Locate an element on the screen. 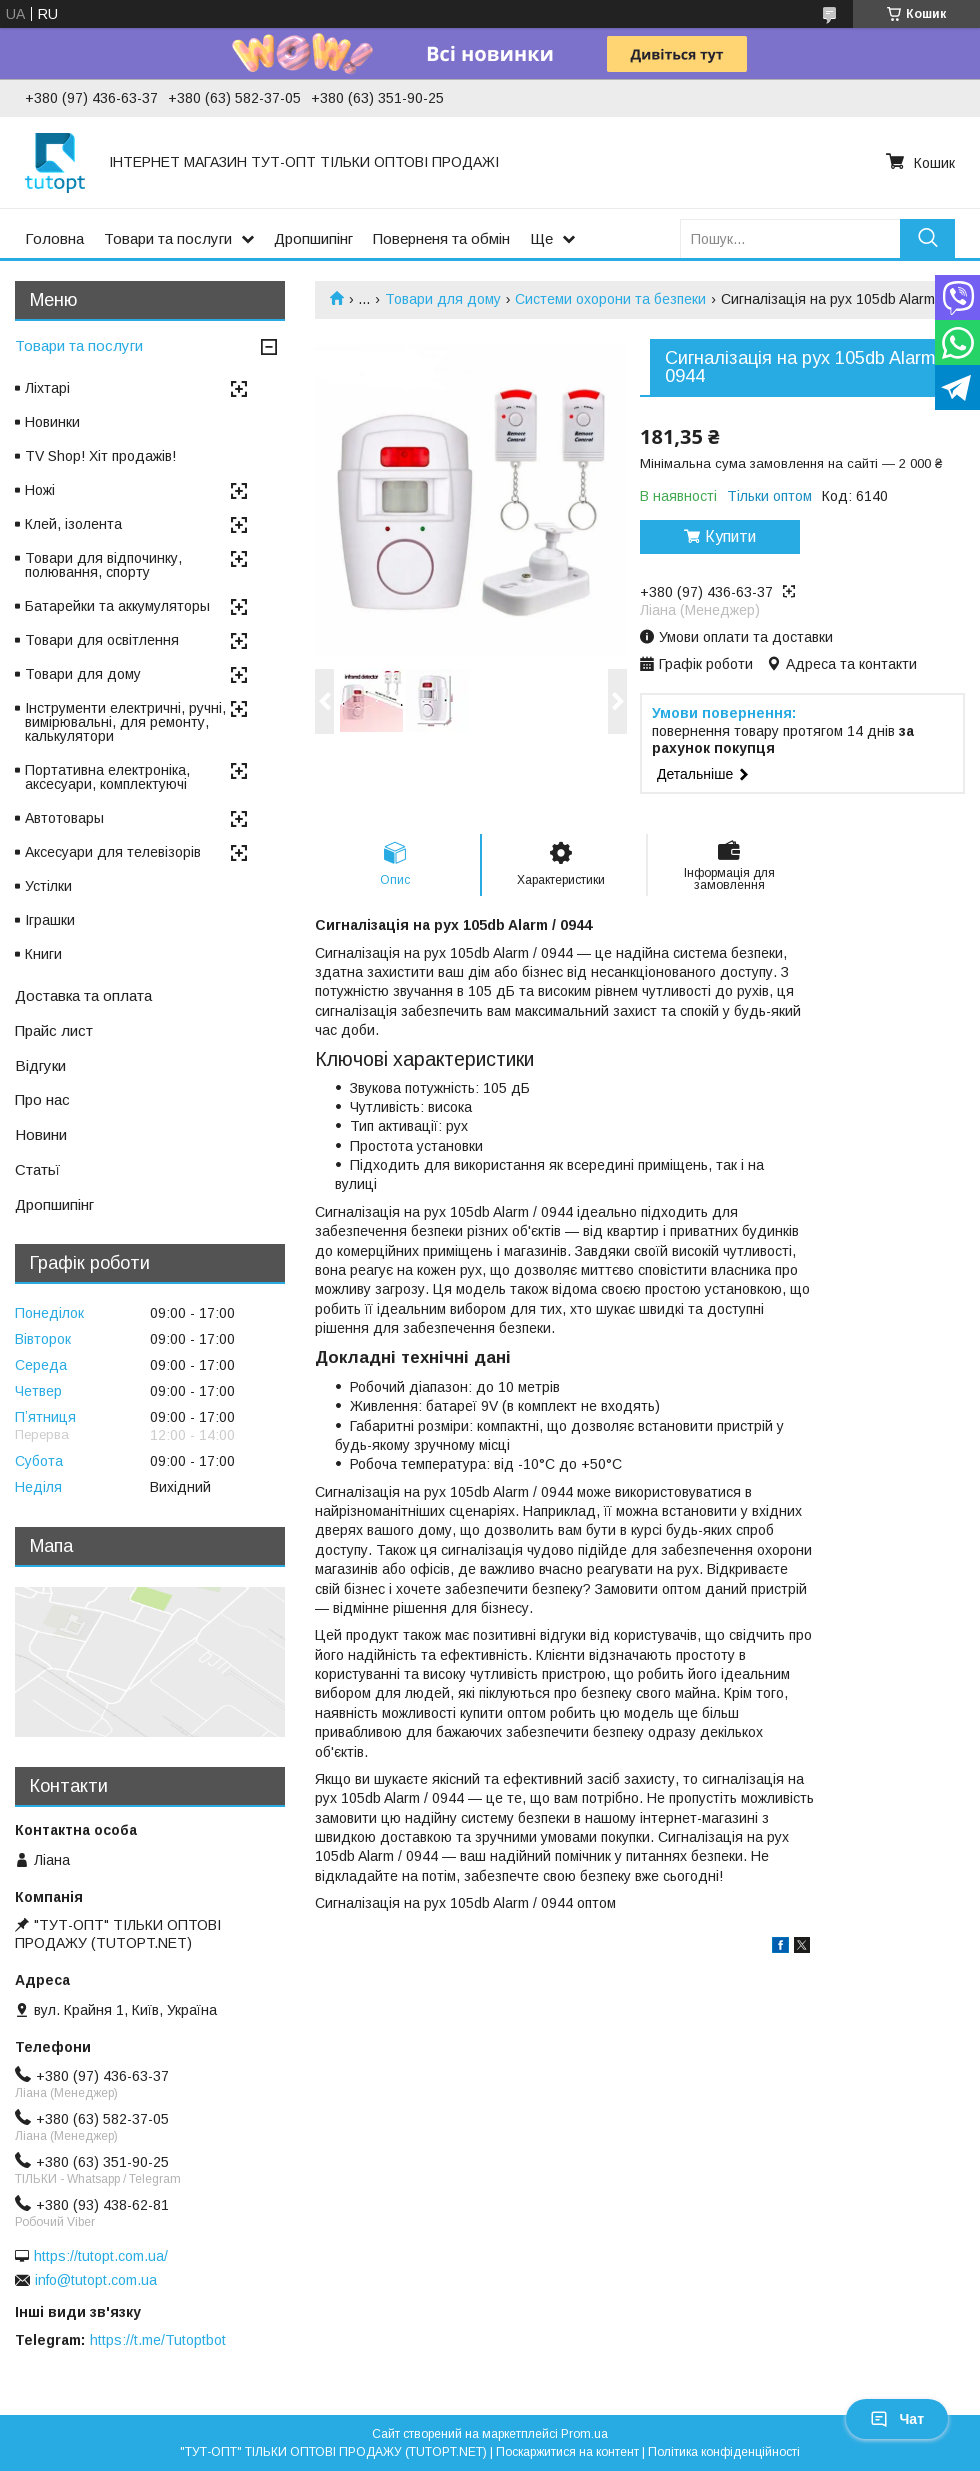 The height and width of the screenshot is (2471, 980). Відгуки is located at coordinates (40, 1065).